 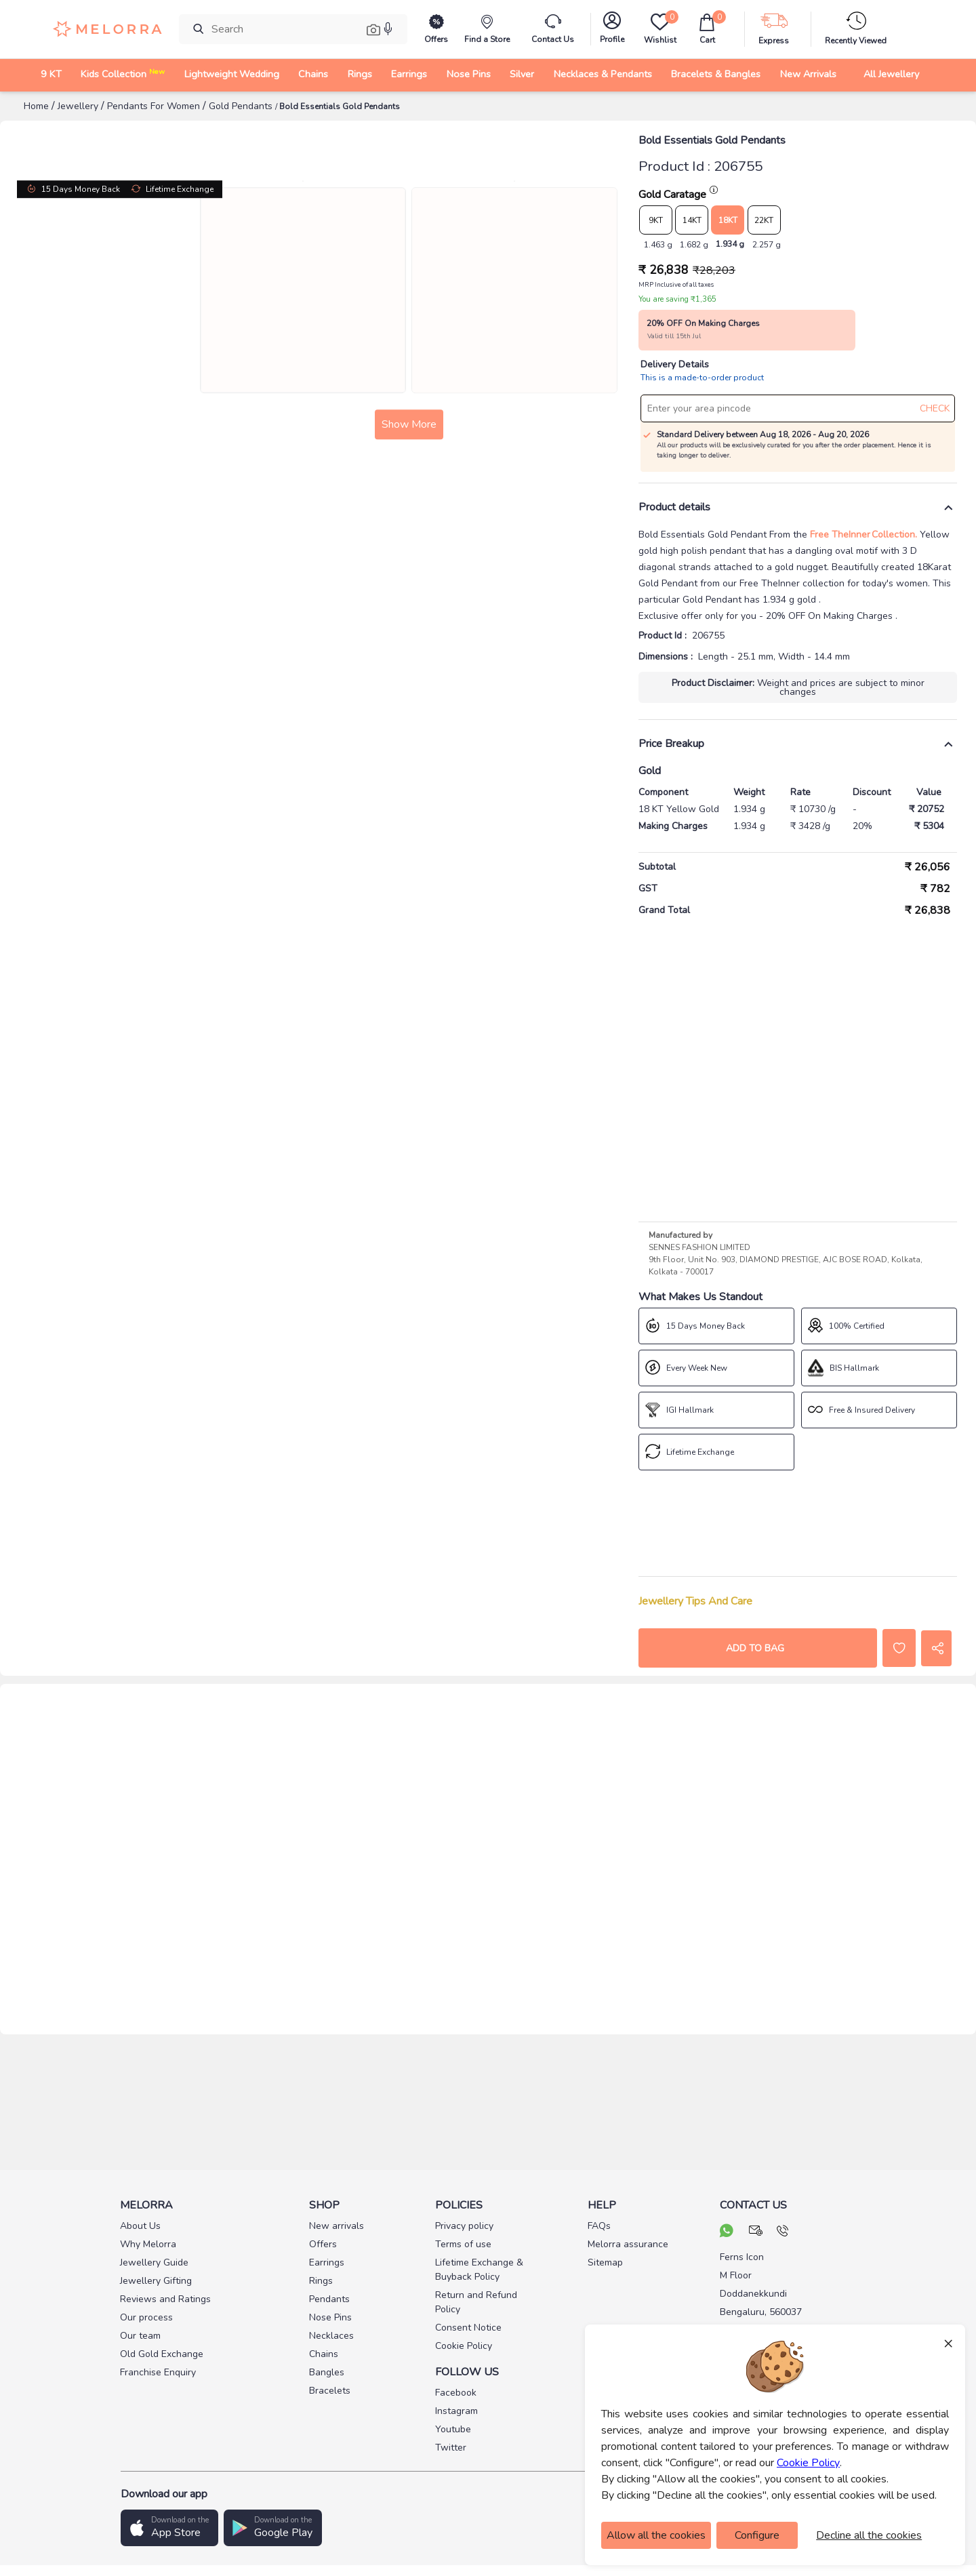 What do you see at coordinates (456, 2410) in the screenshot?
I see `Instagram [social info]` at bounding box center [456, 2410].